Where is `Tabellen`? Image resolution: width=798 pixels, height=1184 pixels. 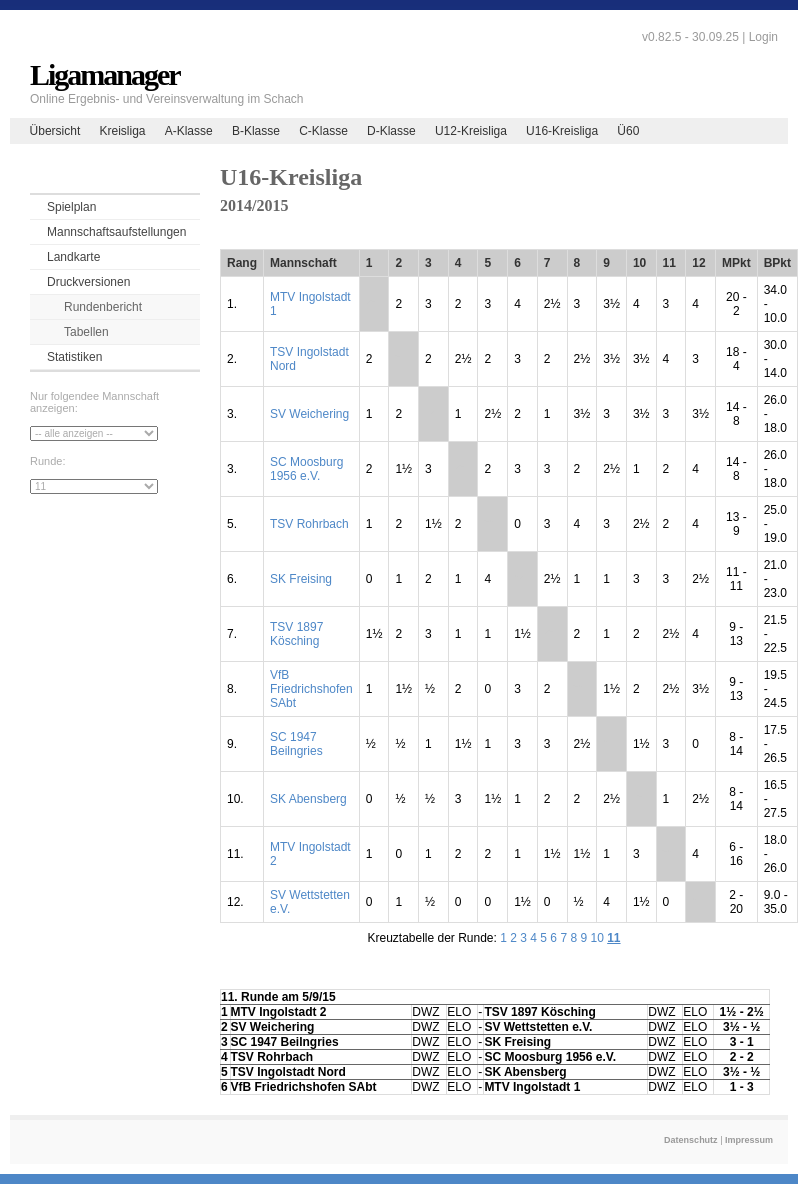 Tabellen is located at coordinates (86, 332).